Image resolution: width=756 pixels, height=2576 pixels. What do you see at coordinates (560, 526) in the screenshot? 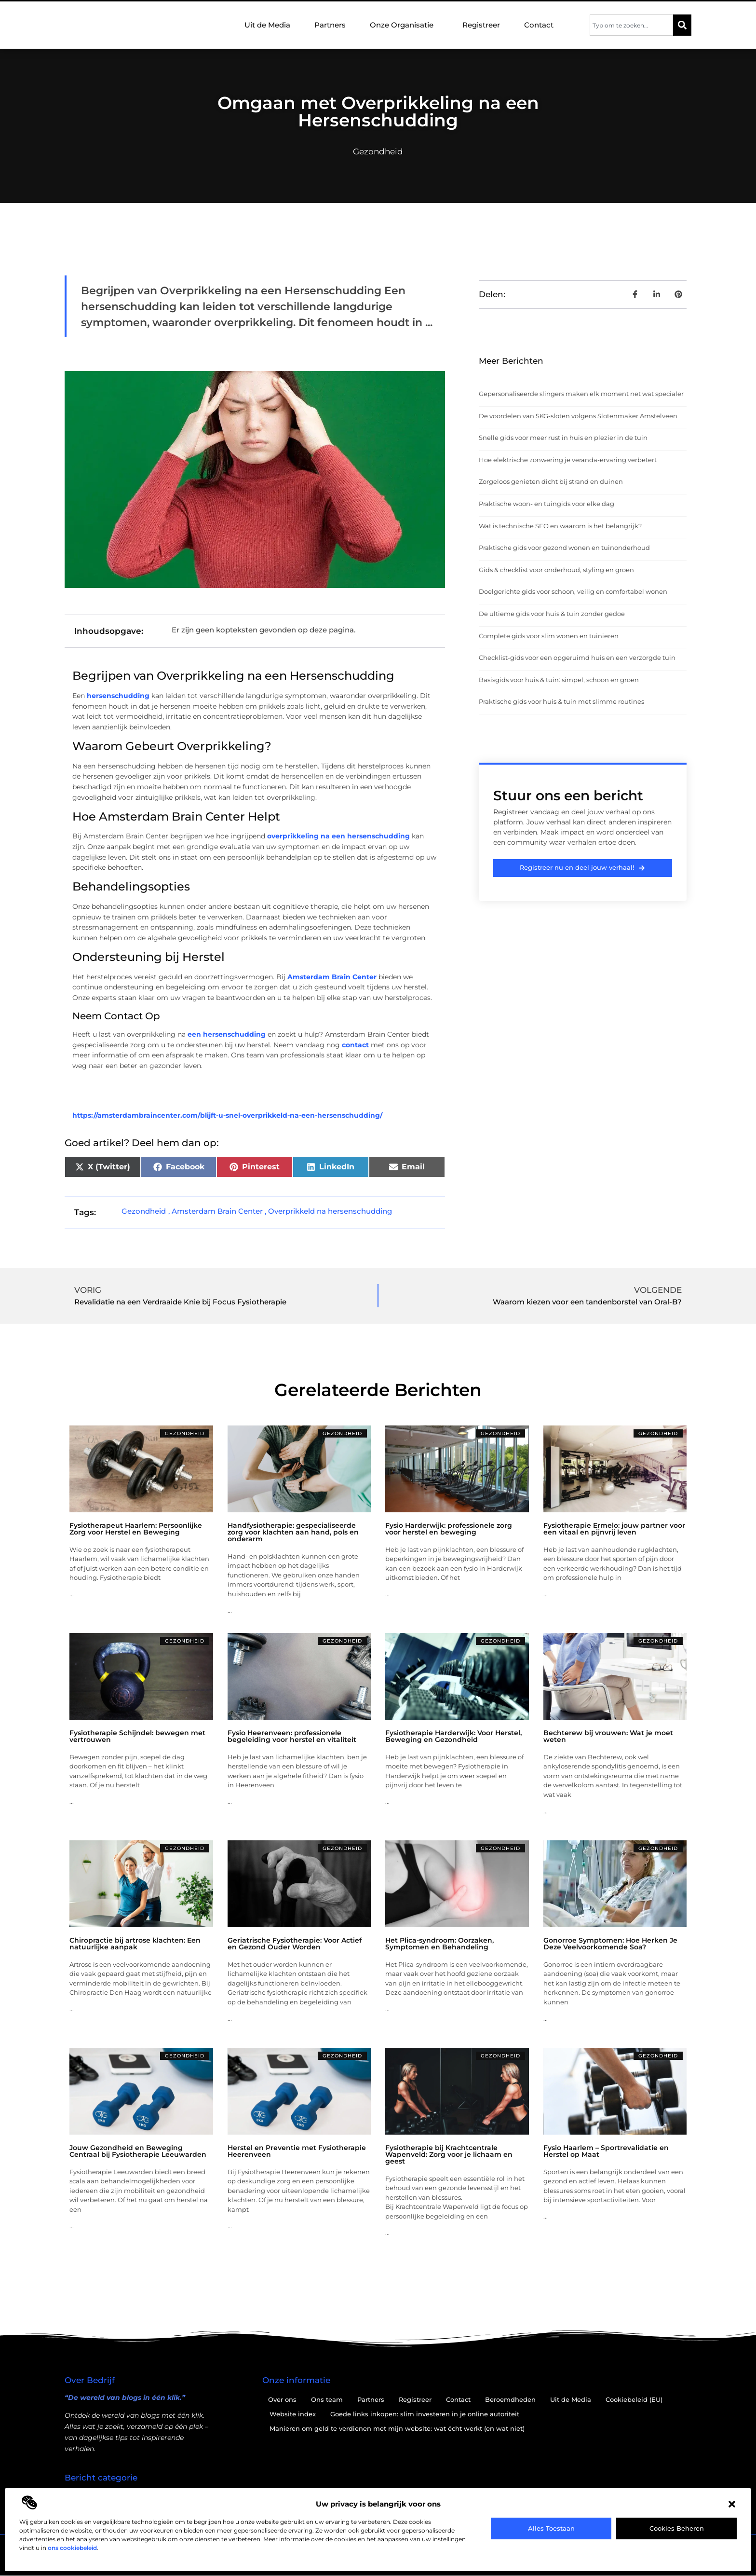
I see `Wat is technische SEO en waarom is het belangrijk?` at bounding box center [560, 526].